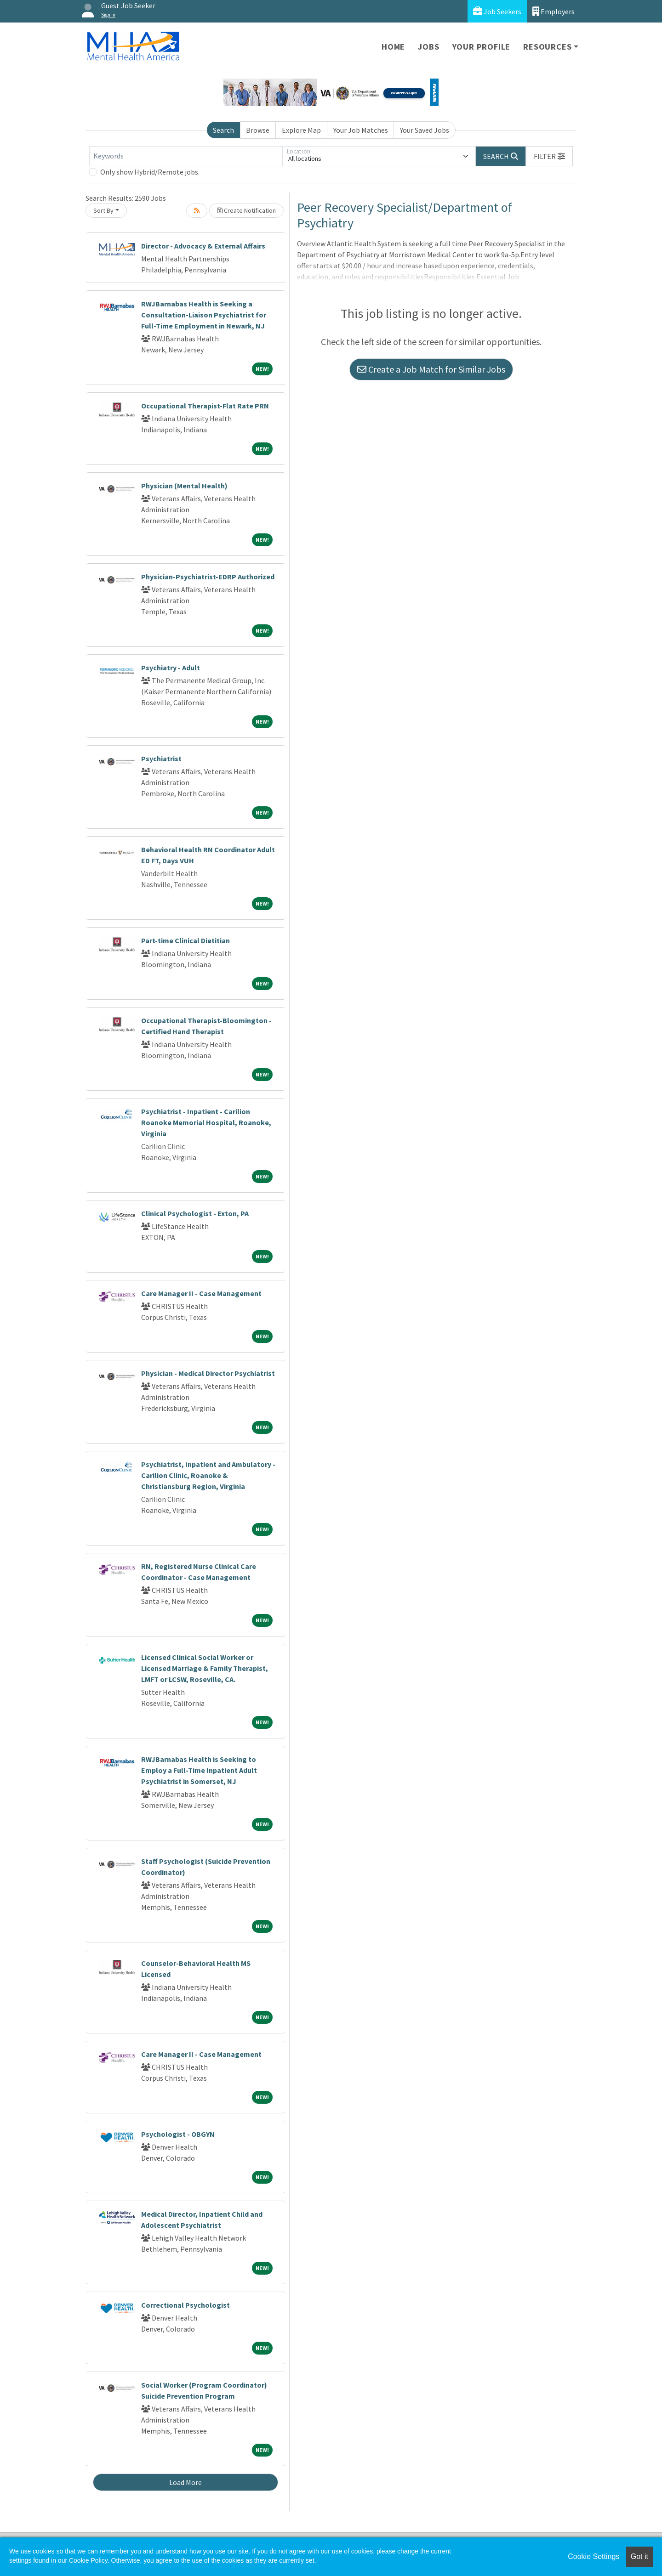  What do you see at coordinates (424, 130) in the screenshot?
I see `Your Saved Jobs` at bounding box center [424, 130].